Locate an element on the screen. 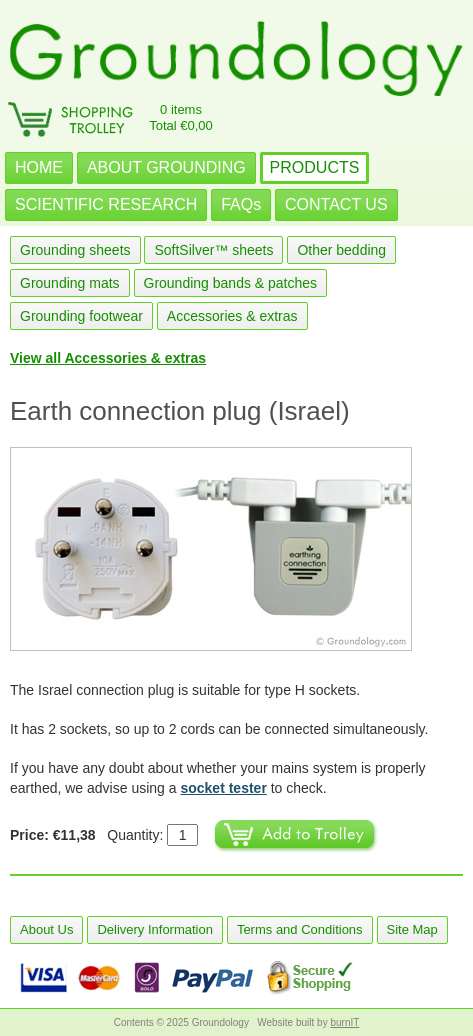  Grounding bands & patches is located at coordinates (231, 283).